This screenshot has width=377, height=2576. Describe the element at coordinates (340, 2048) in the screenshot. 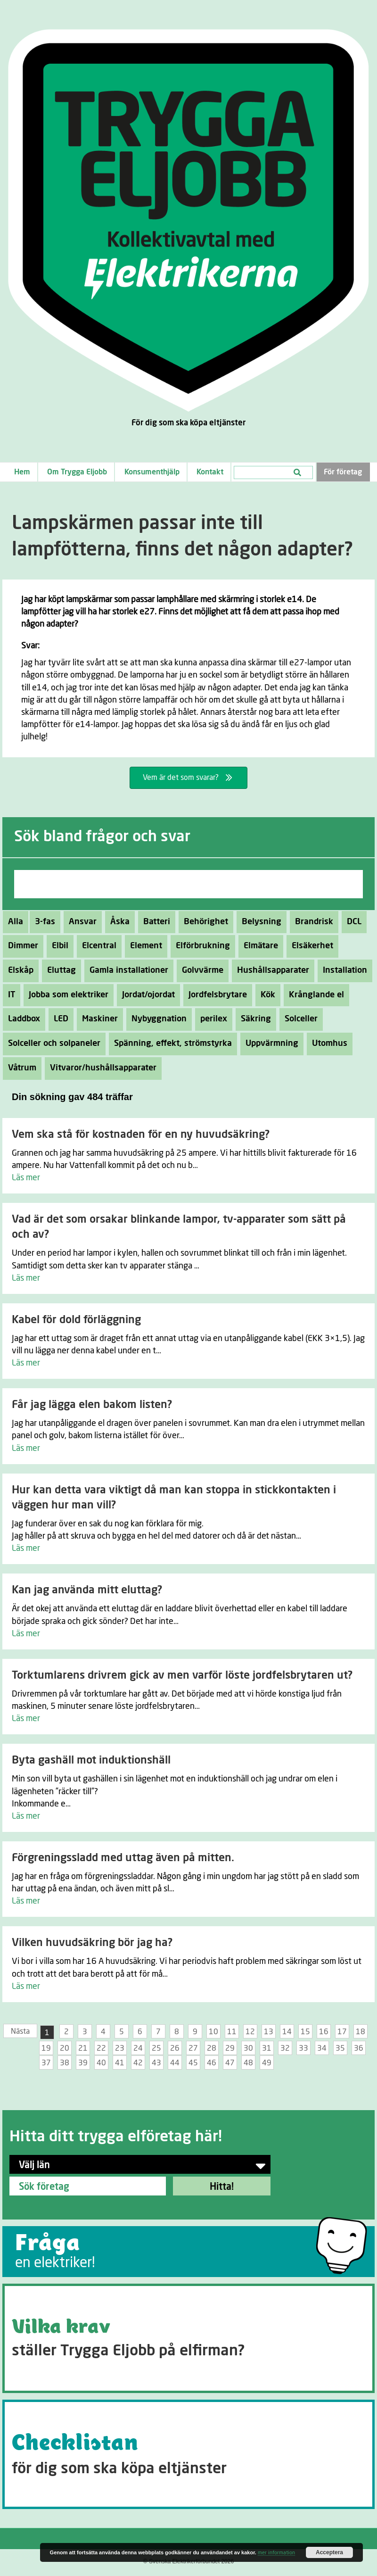

I see `35` at that location.